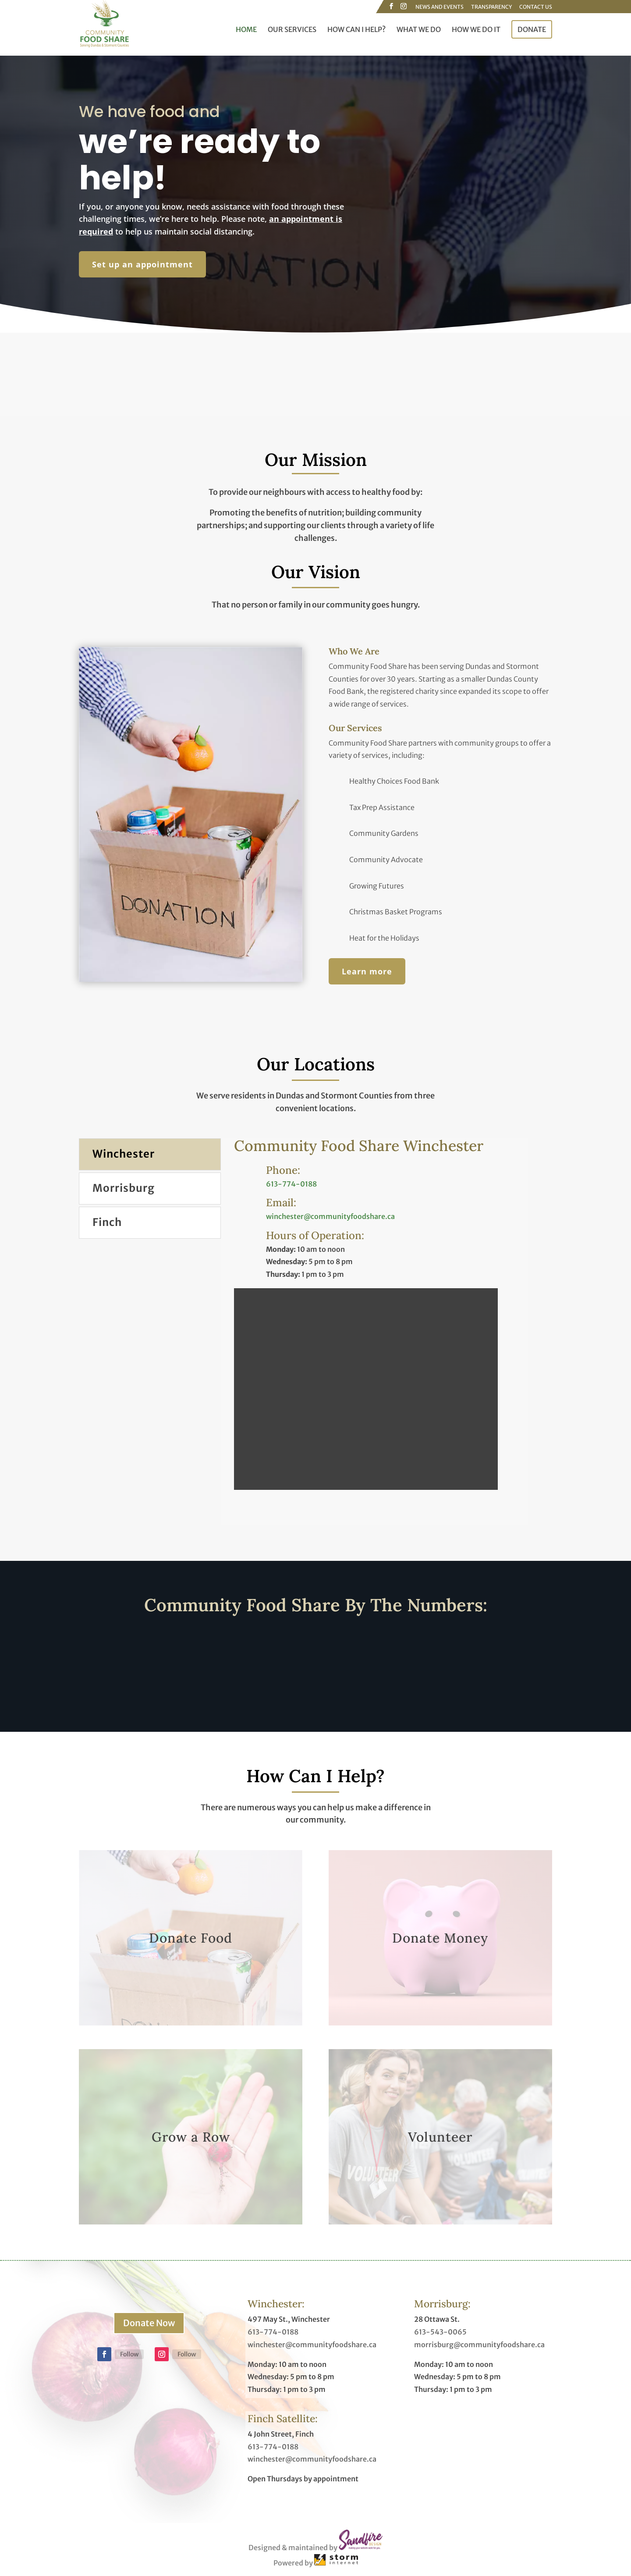 This screenshot has height=2576, width=631. Describe the element at coordinates (356, 30) in the screenshot. I see `How Can I Help?` at that location.